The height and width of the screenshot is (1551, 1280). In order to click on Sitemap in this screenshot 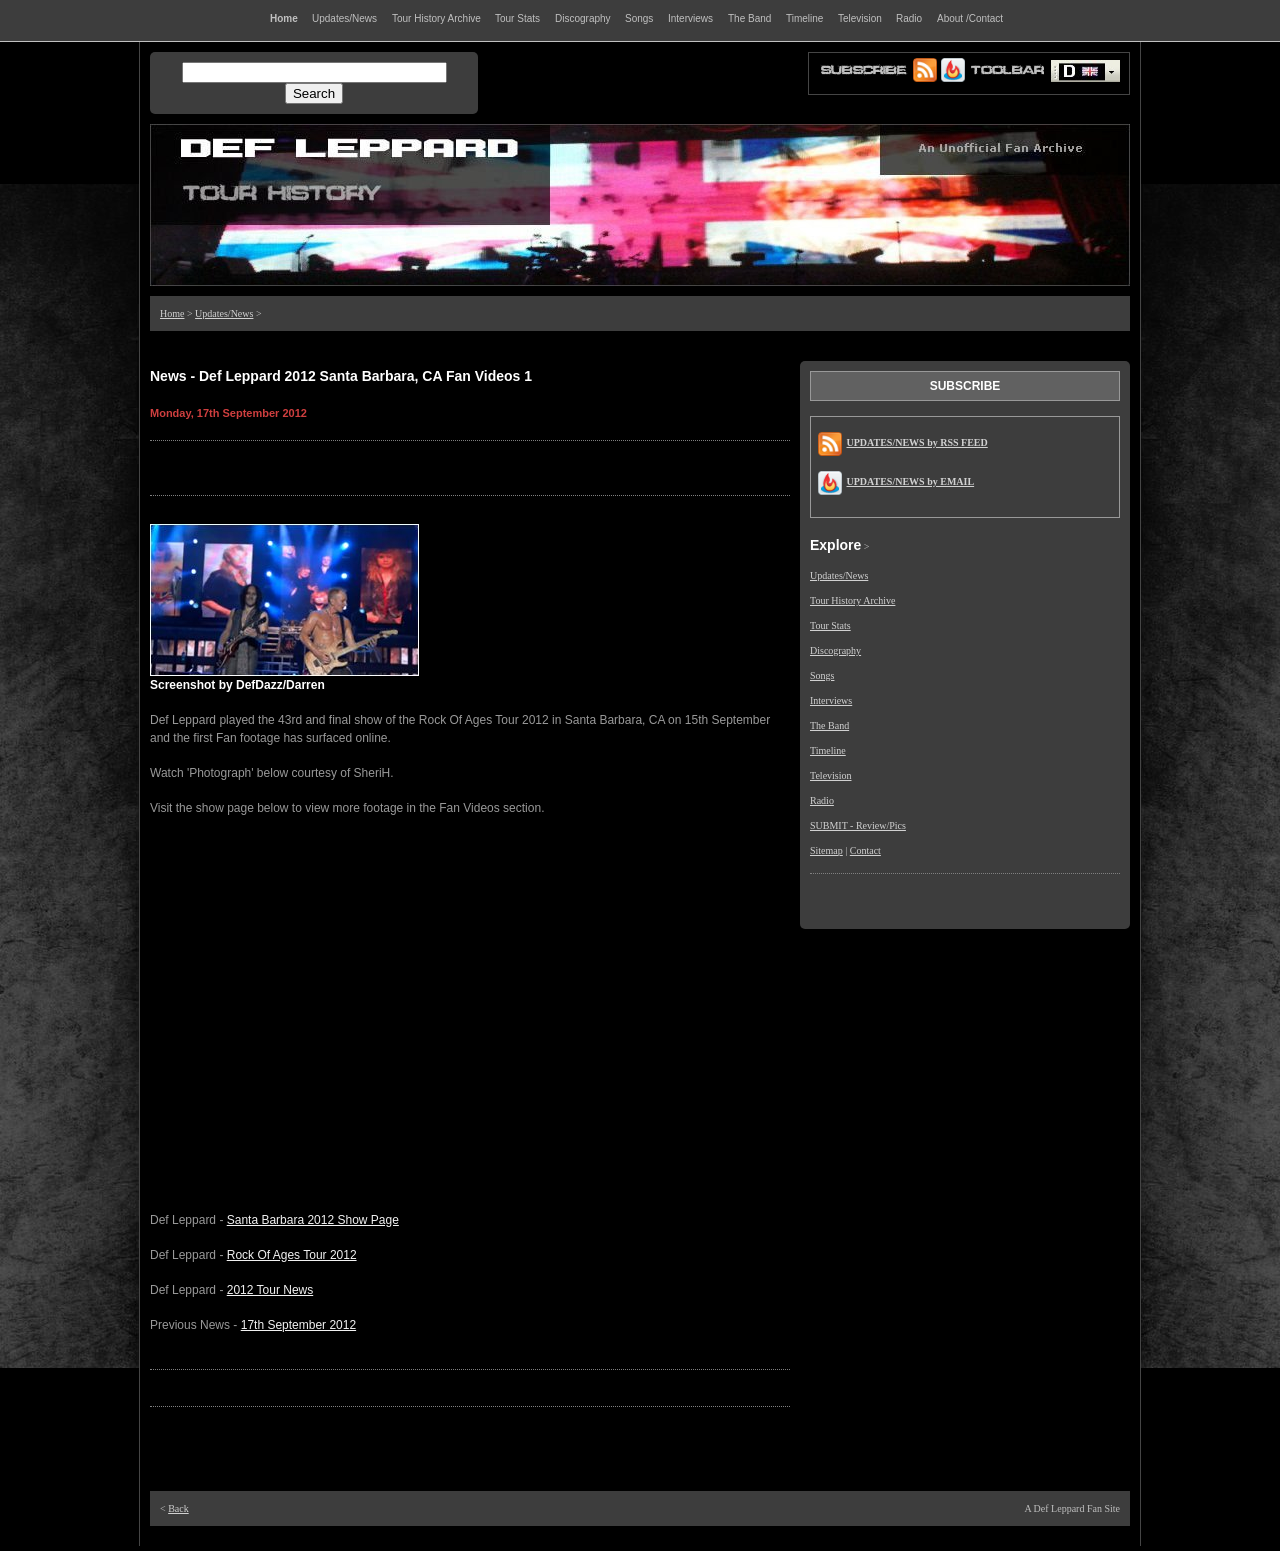, I will do `click(826, 850)`.